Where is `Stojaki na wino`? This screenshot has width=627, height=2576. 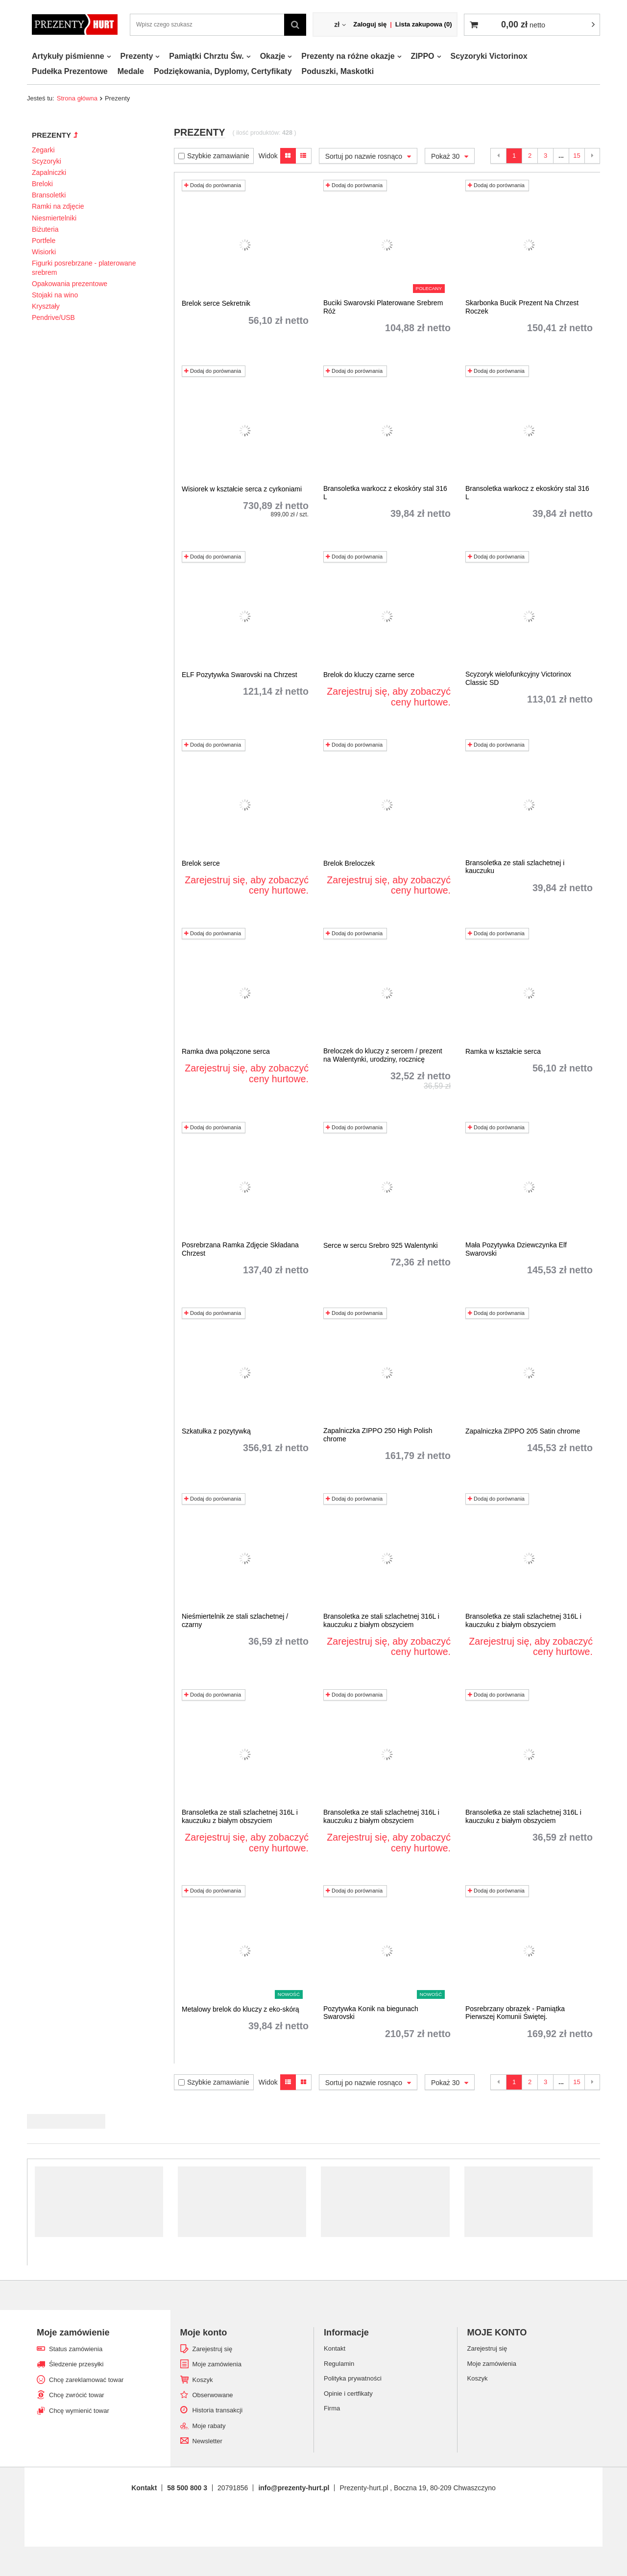 Stojaki na wino is located at coordinates (55, 295).